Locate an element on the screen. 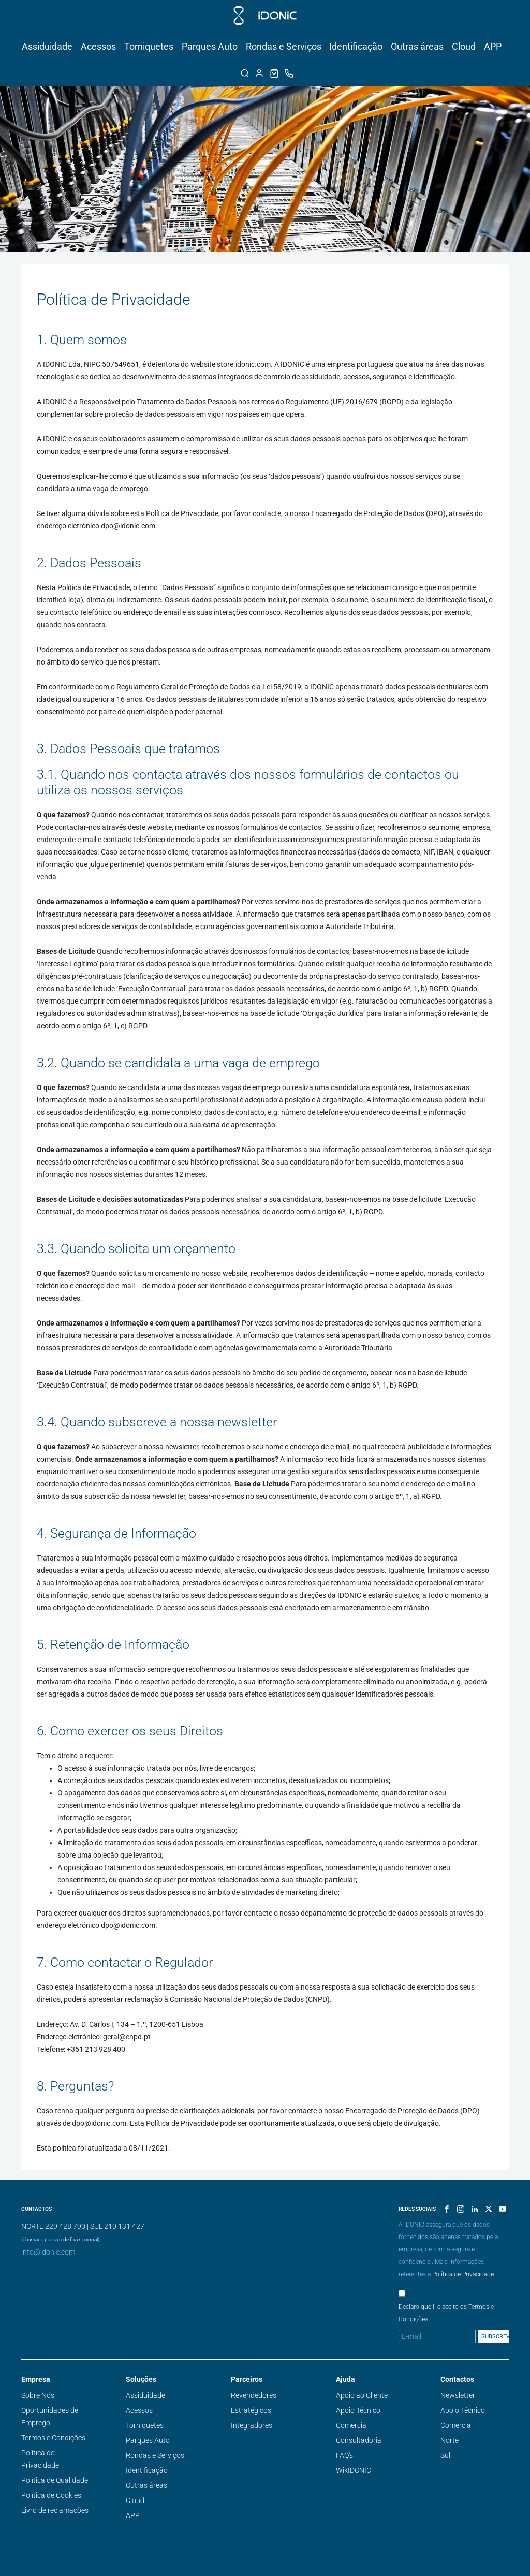 The width and height of the screenshot is (530, 2576). Estratégicos is located at coordinates (251, 2410).